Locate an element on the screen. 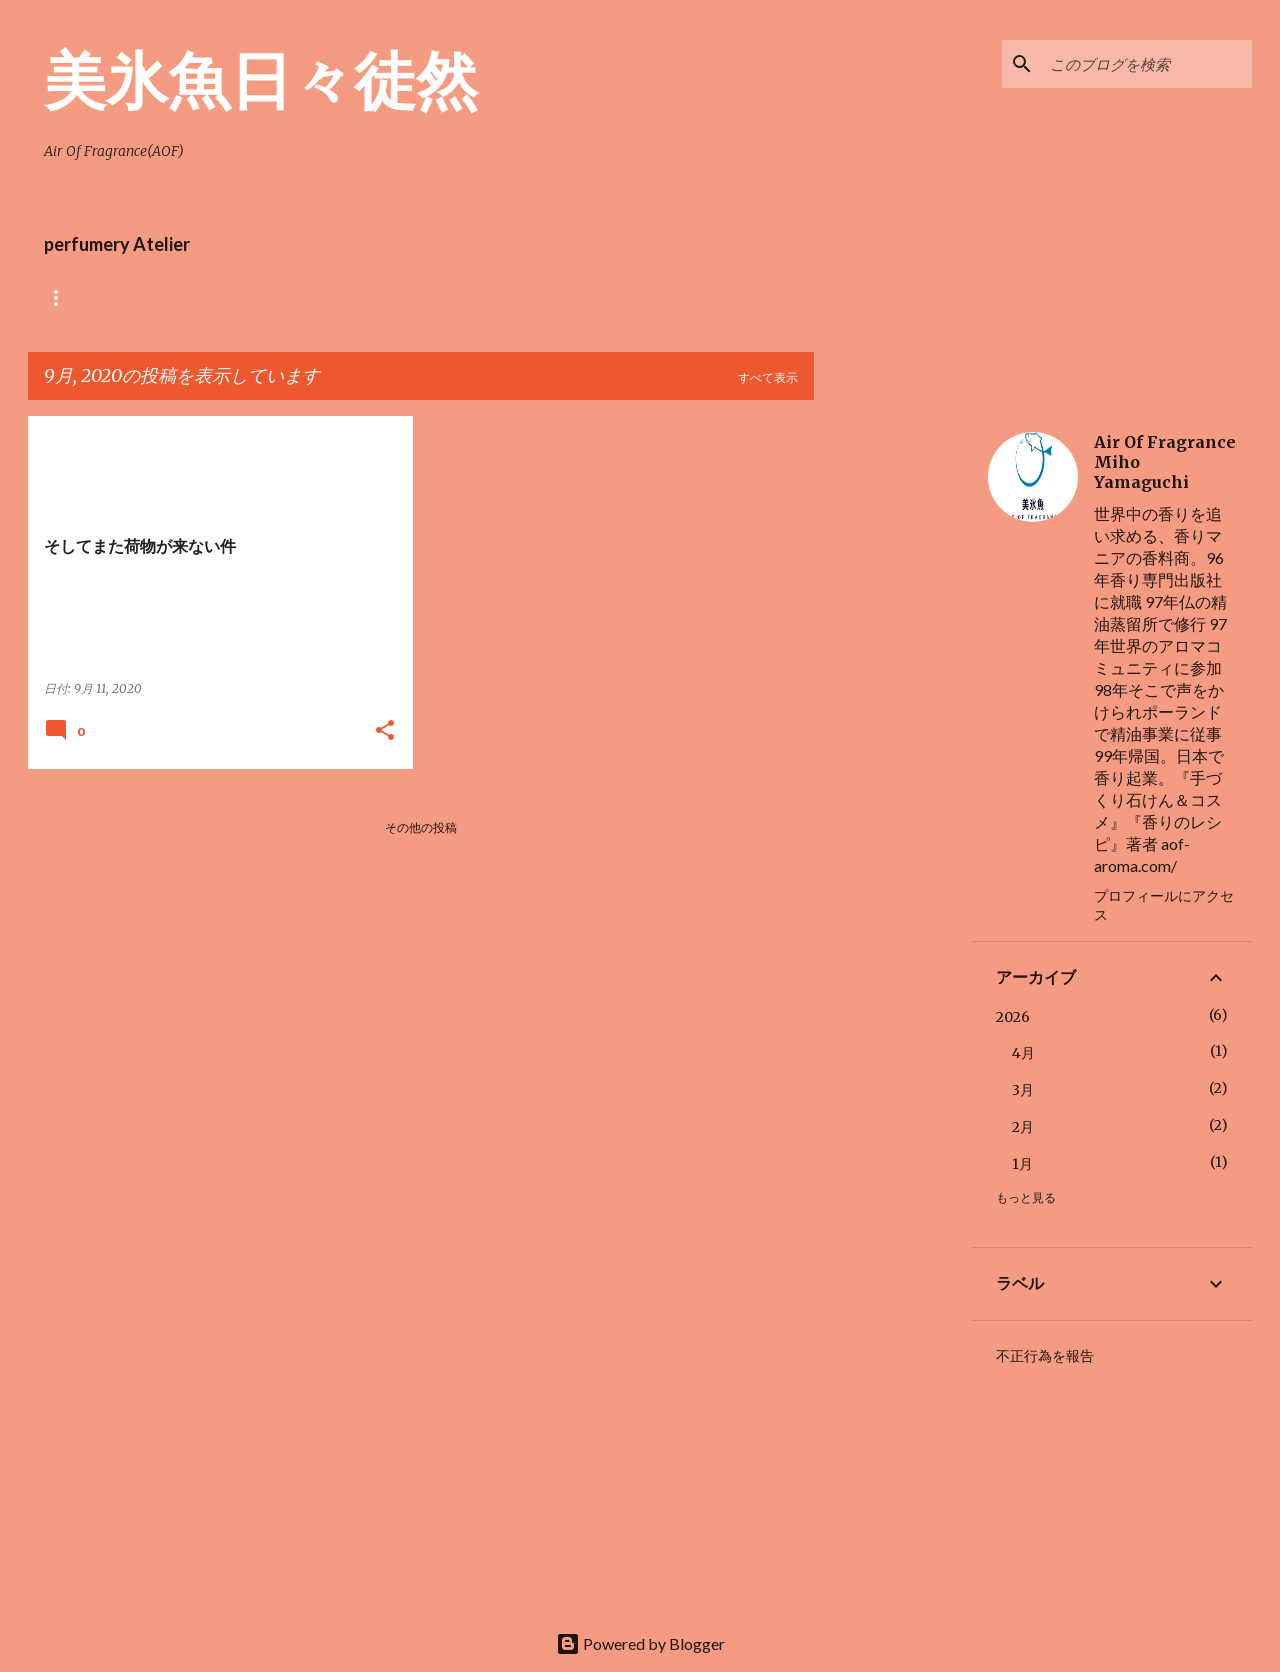 This screenshot has height=1672, width=1280. その他の投稿 is located at coordinates (421, 827).